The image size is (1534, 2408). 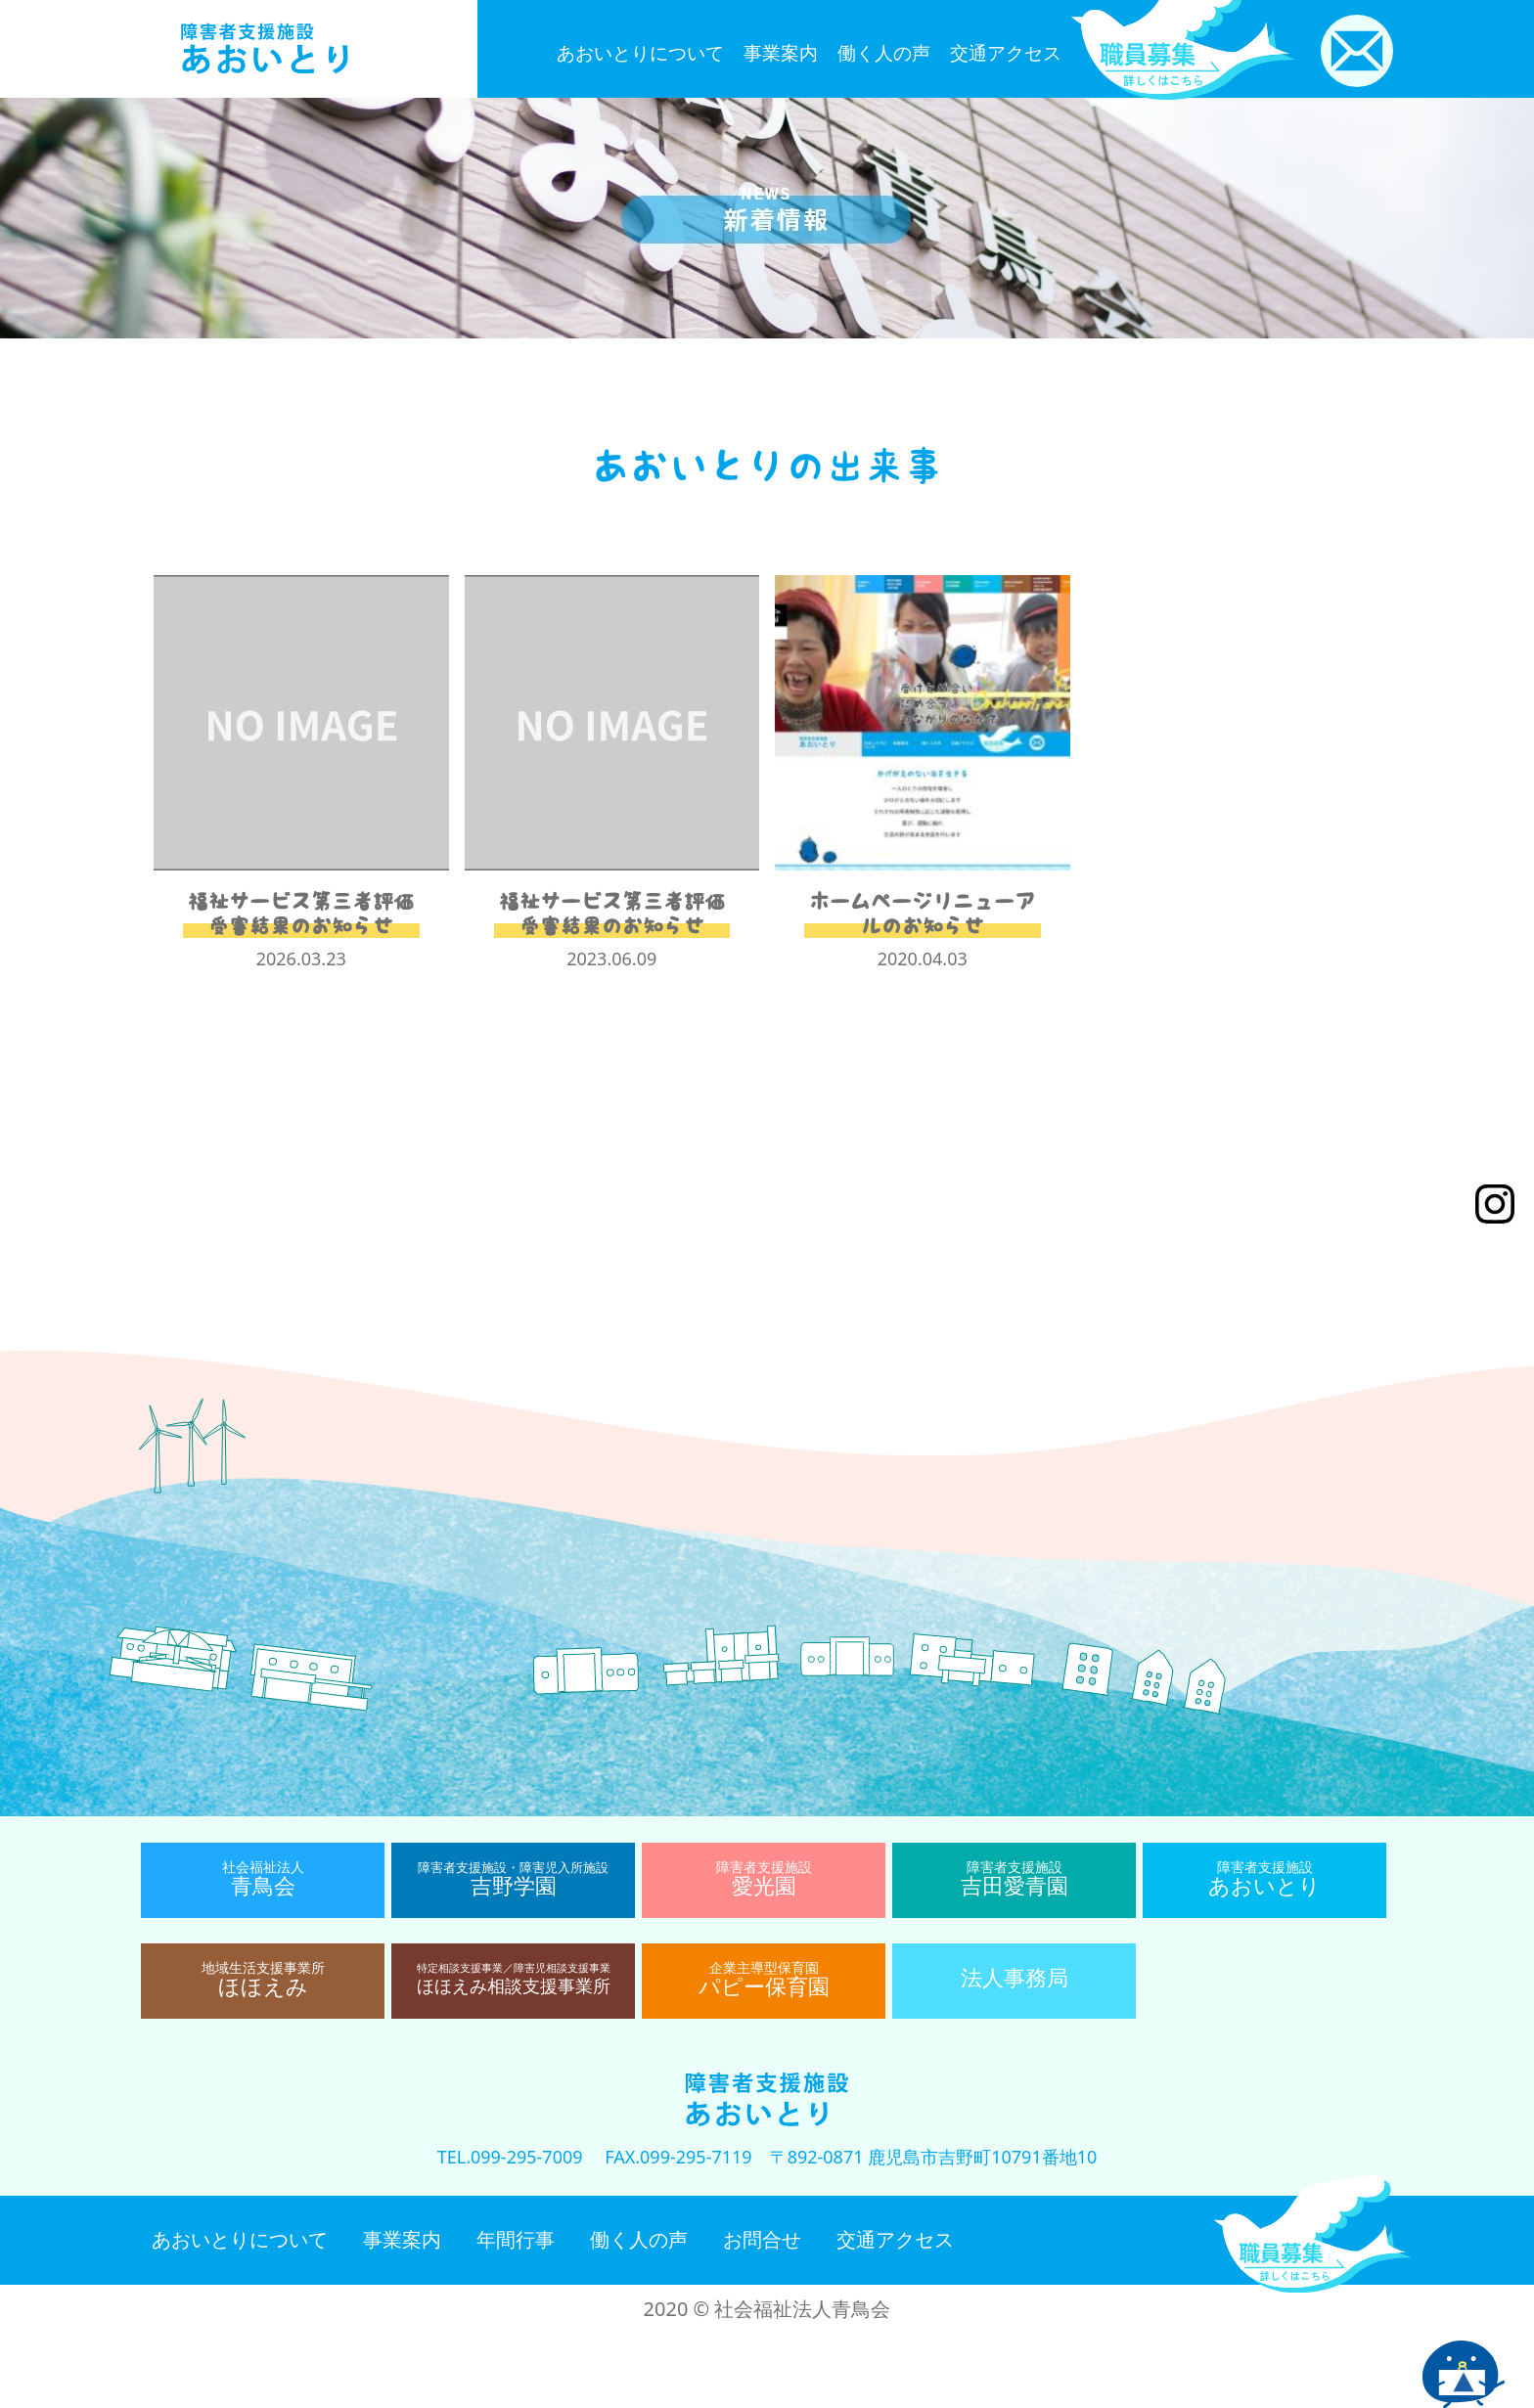 I want to click on 事業案内, so click(x=781, y=53).